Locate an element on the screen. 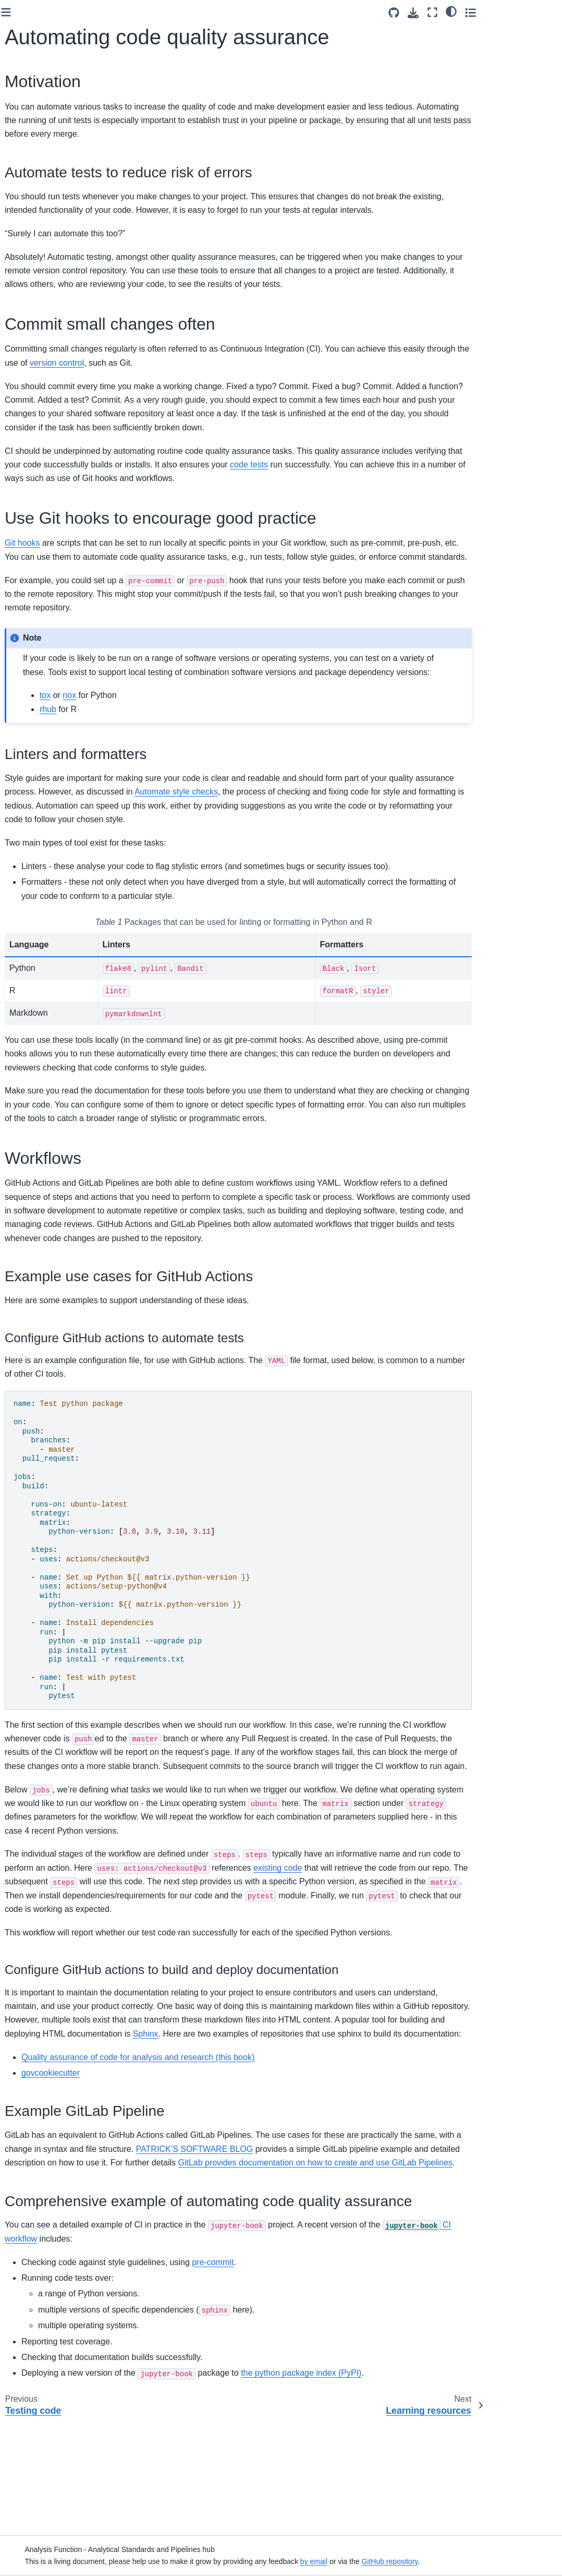 The image size is (562, 2576). rhub is located at coordinates (172, 736).